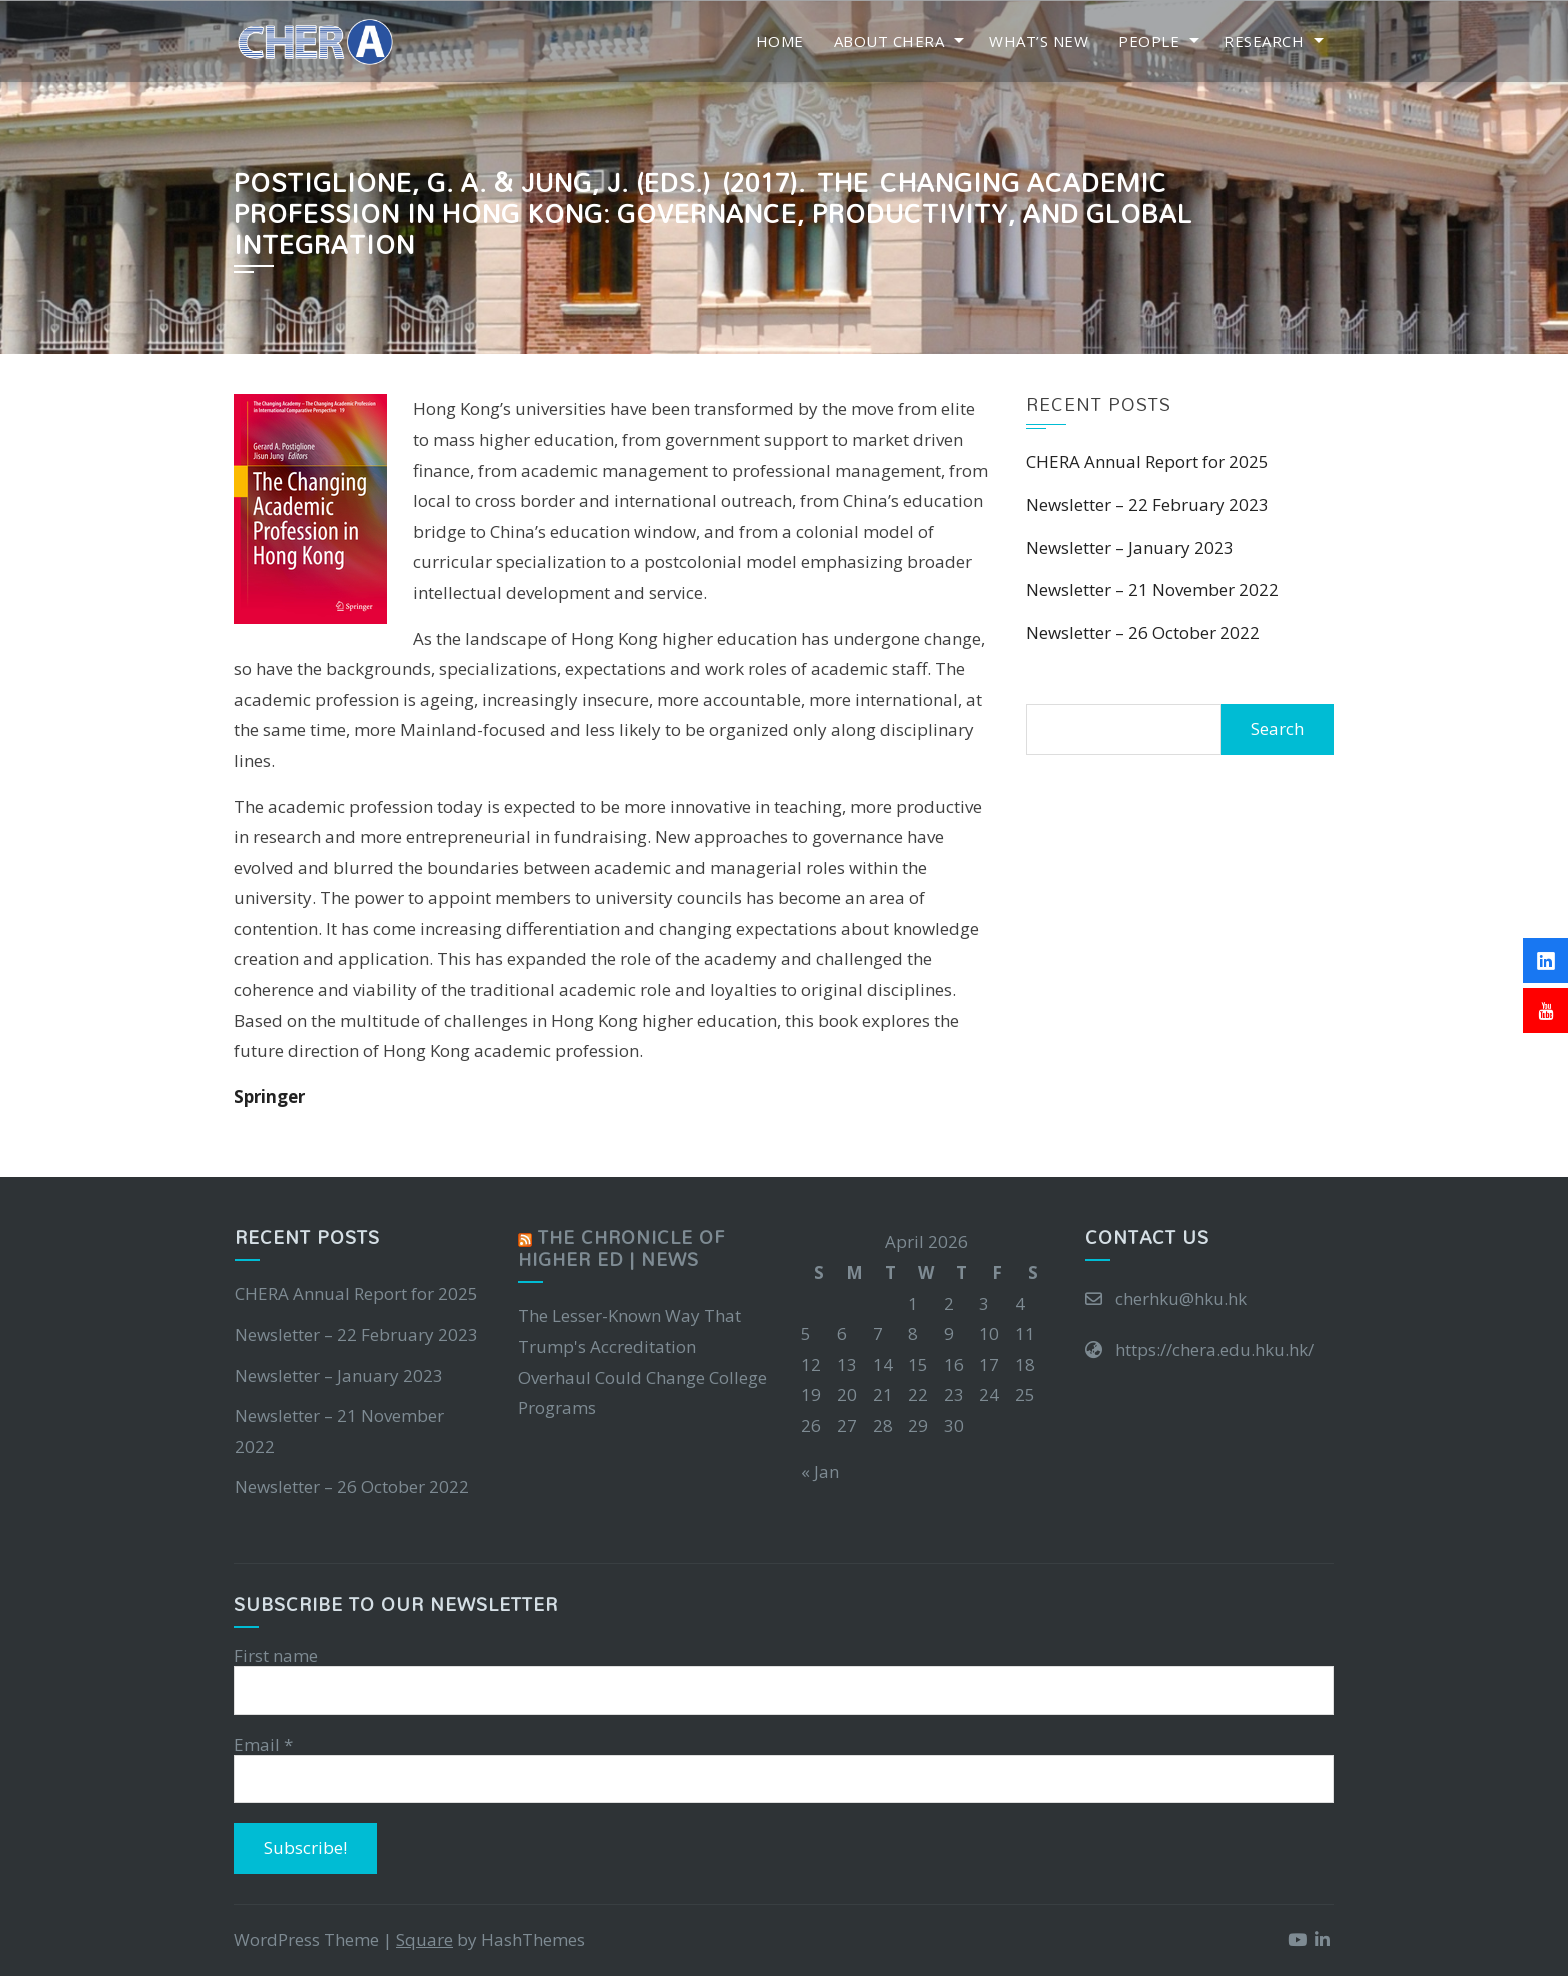 The height and width of the screenshot is (1976, 1568). What do you see at coordinates (1264, 41) in the screenshot?
I see `Research` at bounding box center [1264, 41].